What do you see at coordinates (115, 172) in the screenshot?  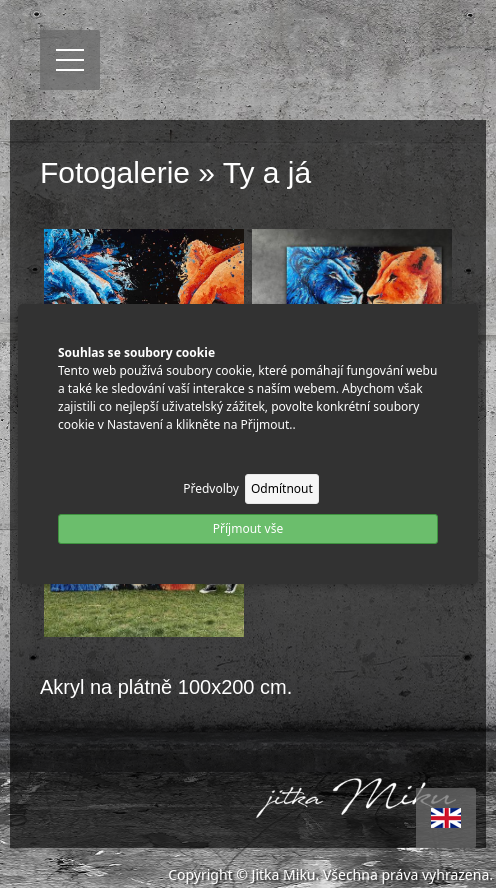 I see `Fotogalerie` at bounding box center [115, 172].